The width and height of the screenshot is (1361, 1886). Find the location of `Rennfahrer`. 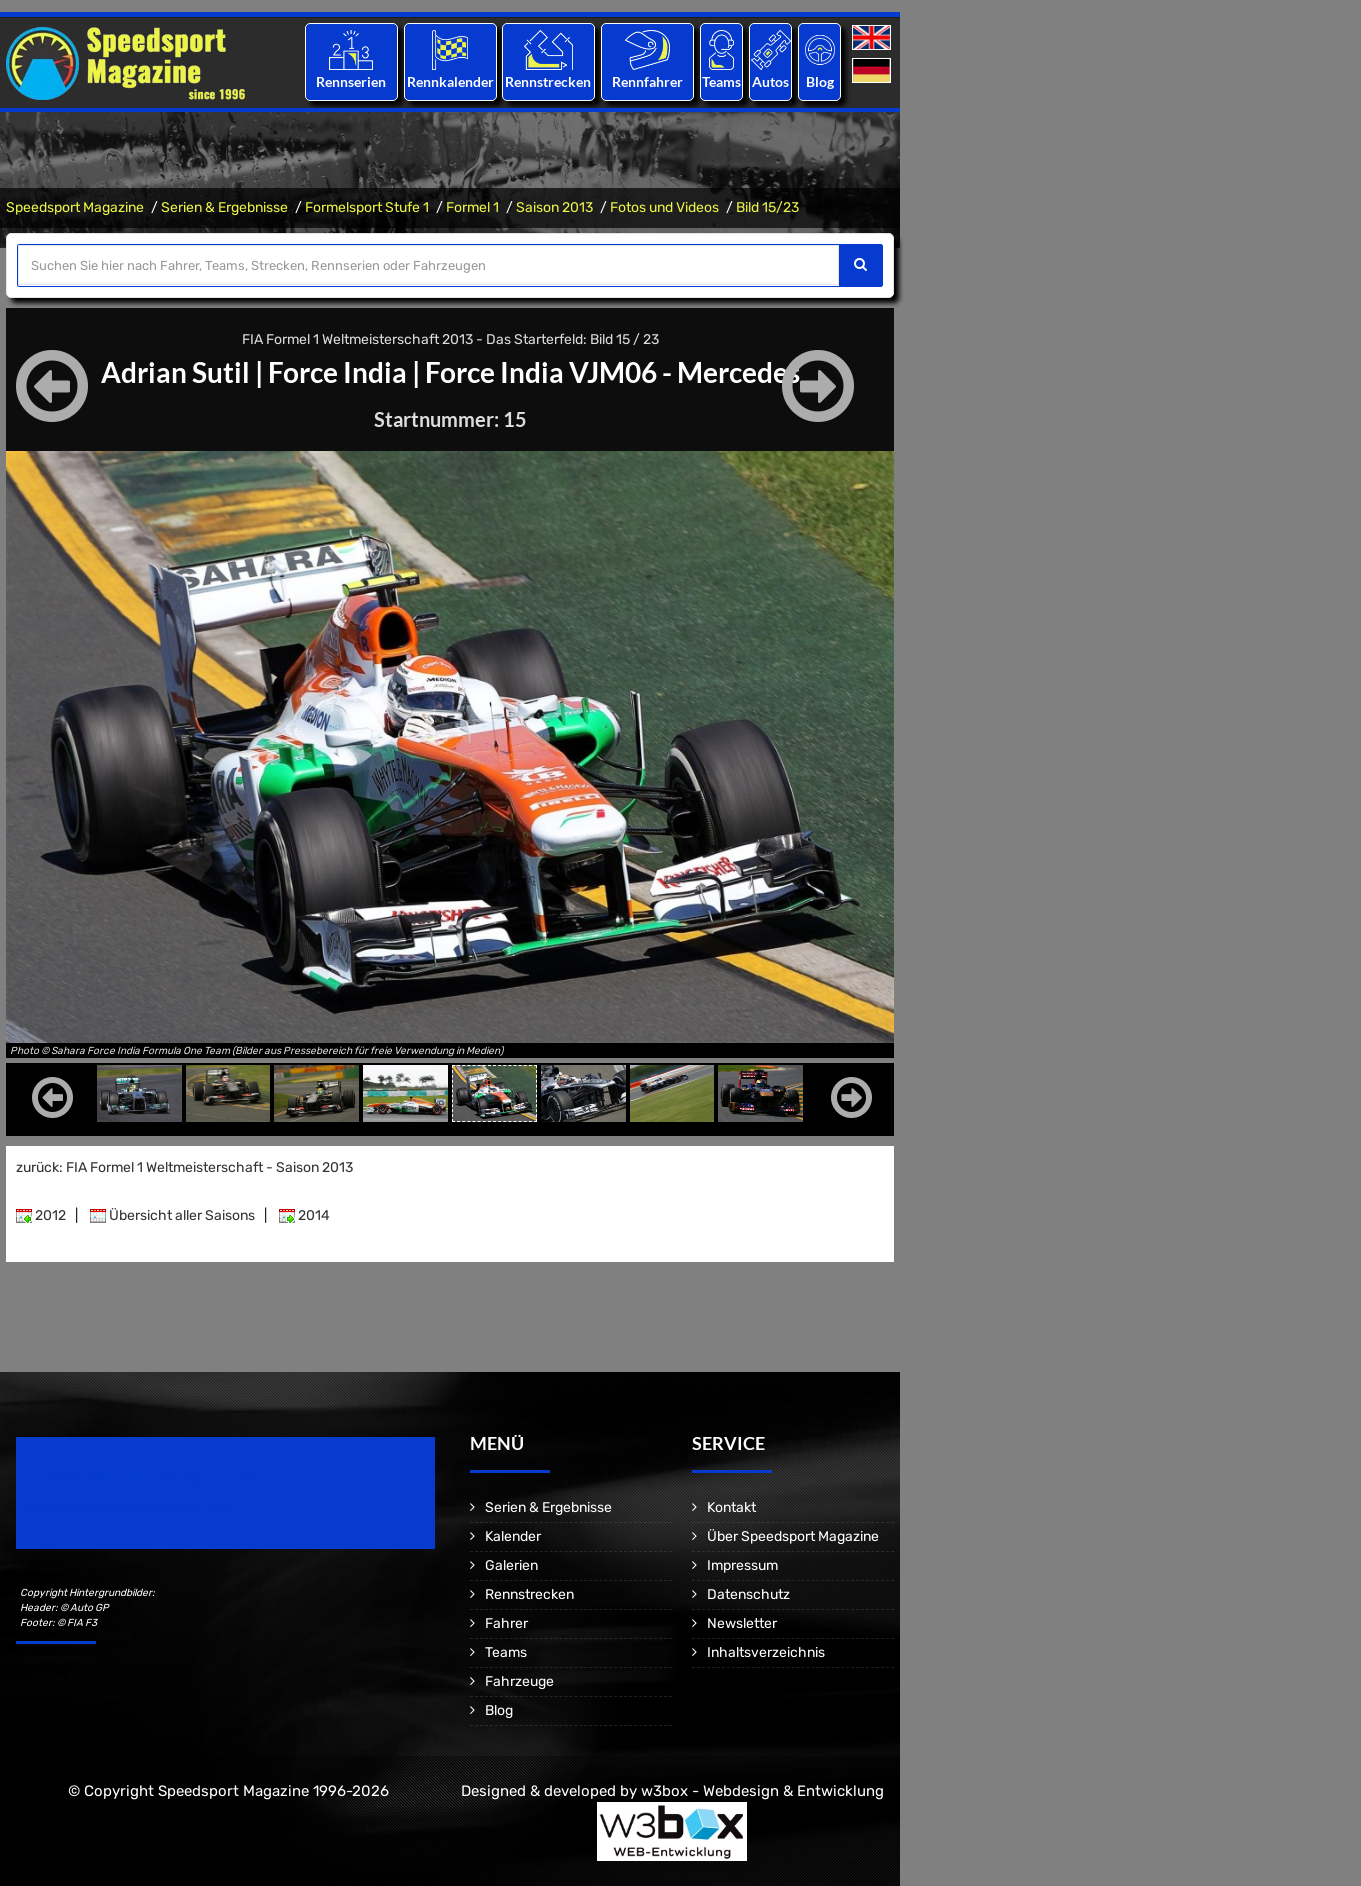

Rennfahrer is located at coordinates (647, 81).